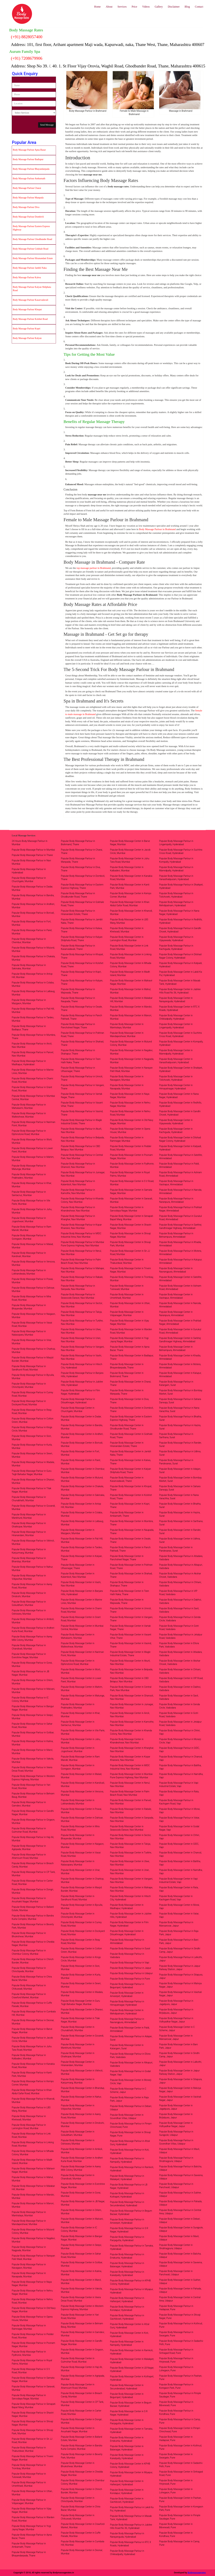  I want to click on Popular Body Massage Parlour in Currey Road, Mumbai, so click(32, 1394).